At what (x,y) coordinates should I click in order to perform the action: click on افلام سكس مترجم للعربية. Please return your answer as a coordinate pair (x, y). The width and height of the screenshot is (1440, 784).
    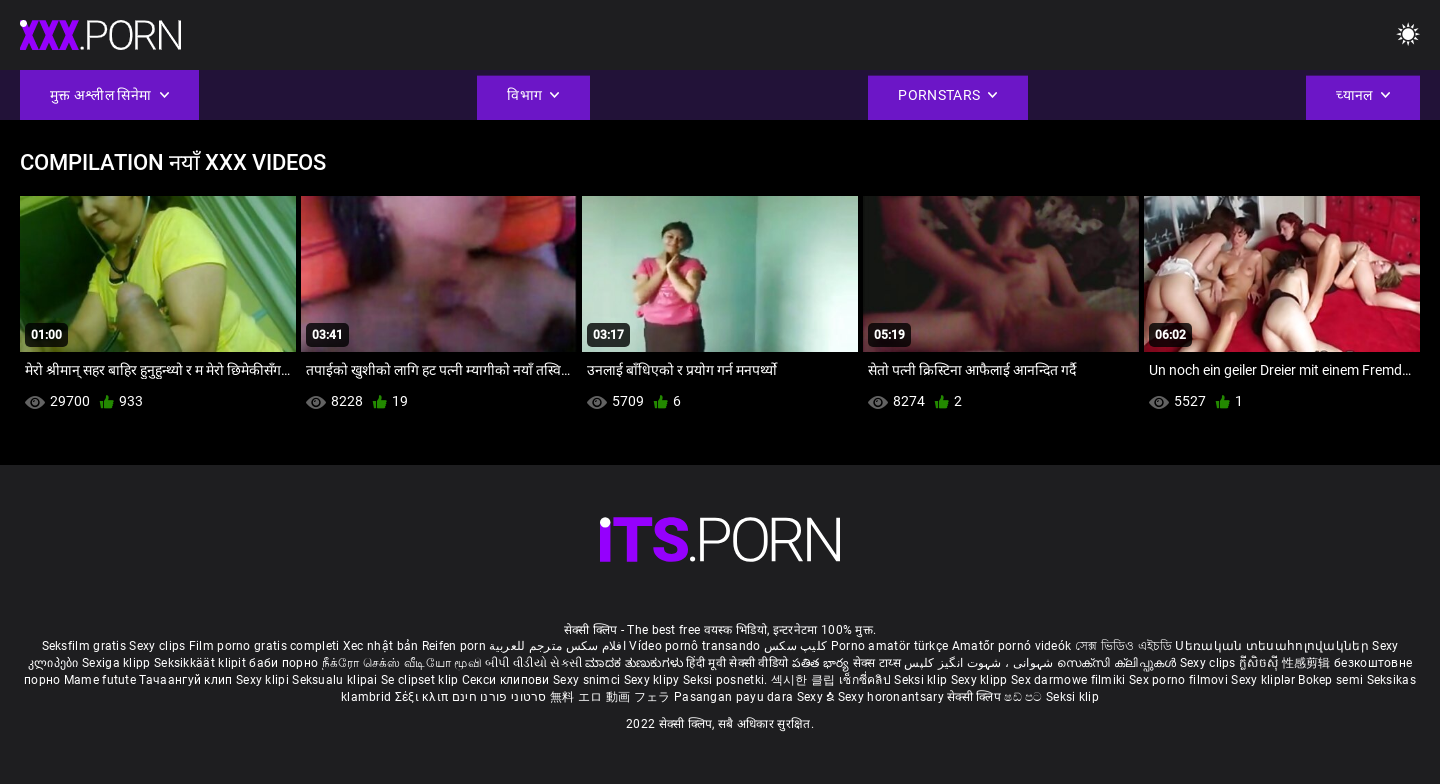
    Looking at the image, I should click on (557, 646).